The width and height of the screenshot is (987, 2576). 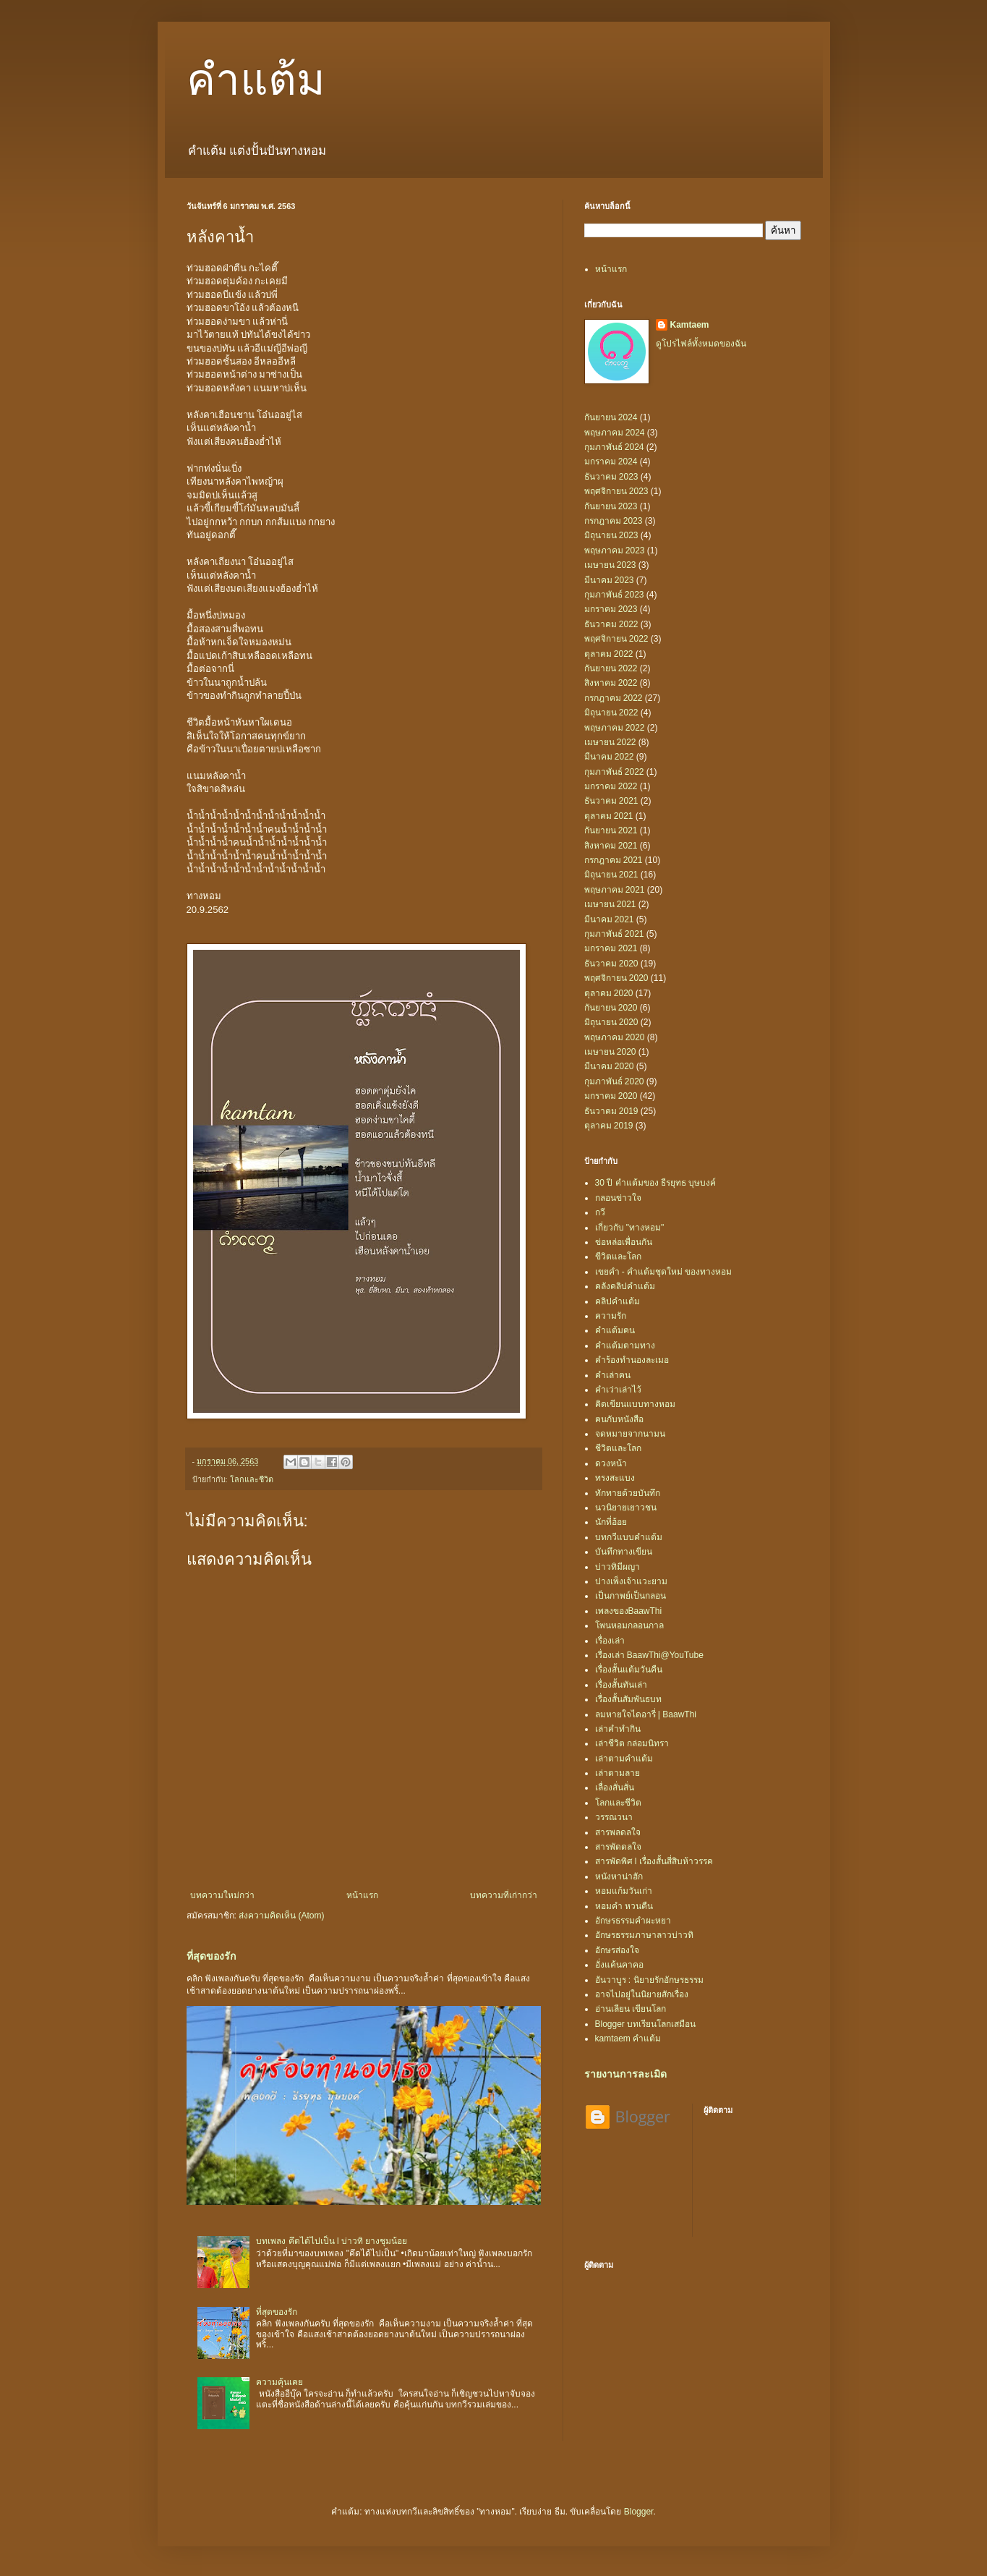 What do you see at coordinates (621, 1685) in the screenshot?
I see `เรื่องสั้นทันเล่า` at bounding box center [621, 1685].